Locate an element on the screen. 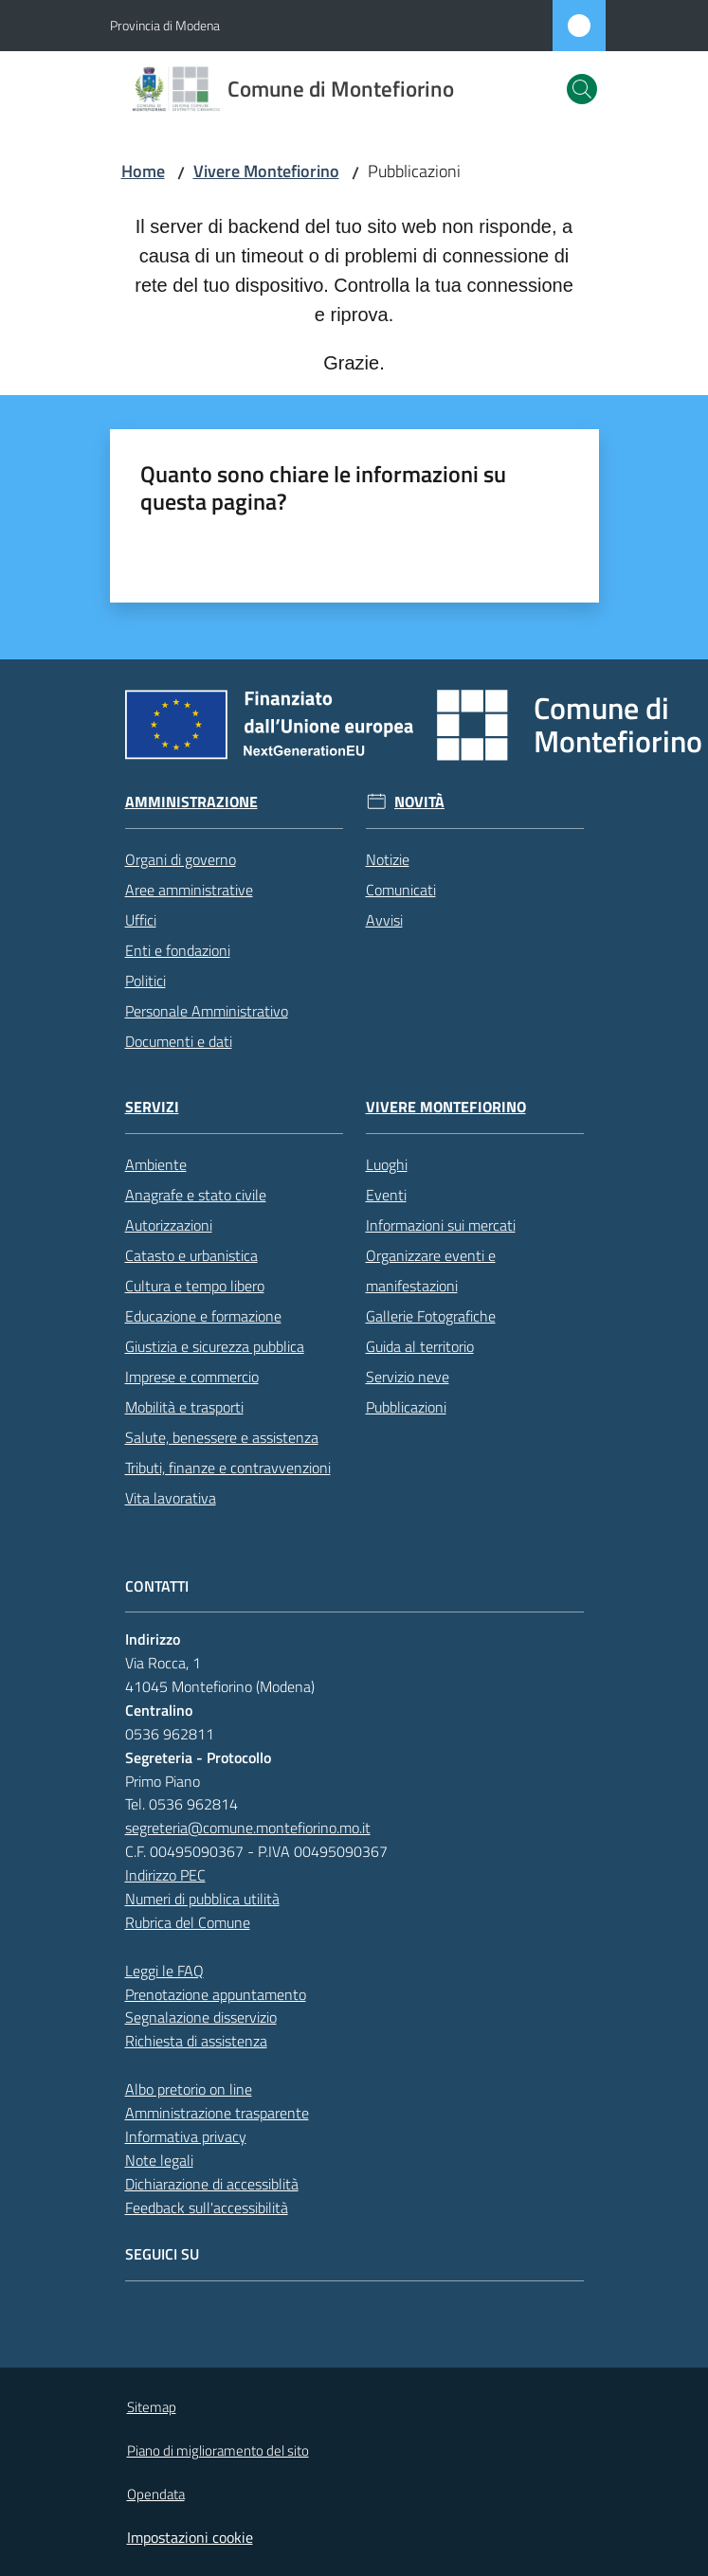  Tributi, finanze e contravvenzioni is located at coordinates (228, 1467).